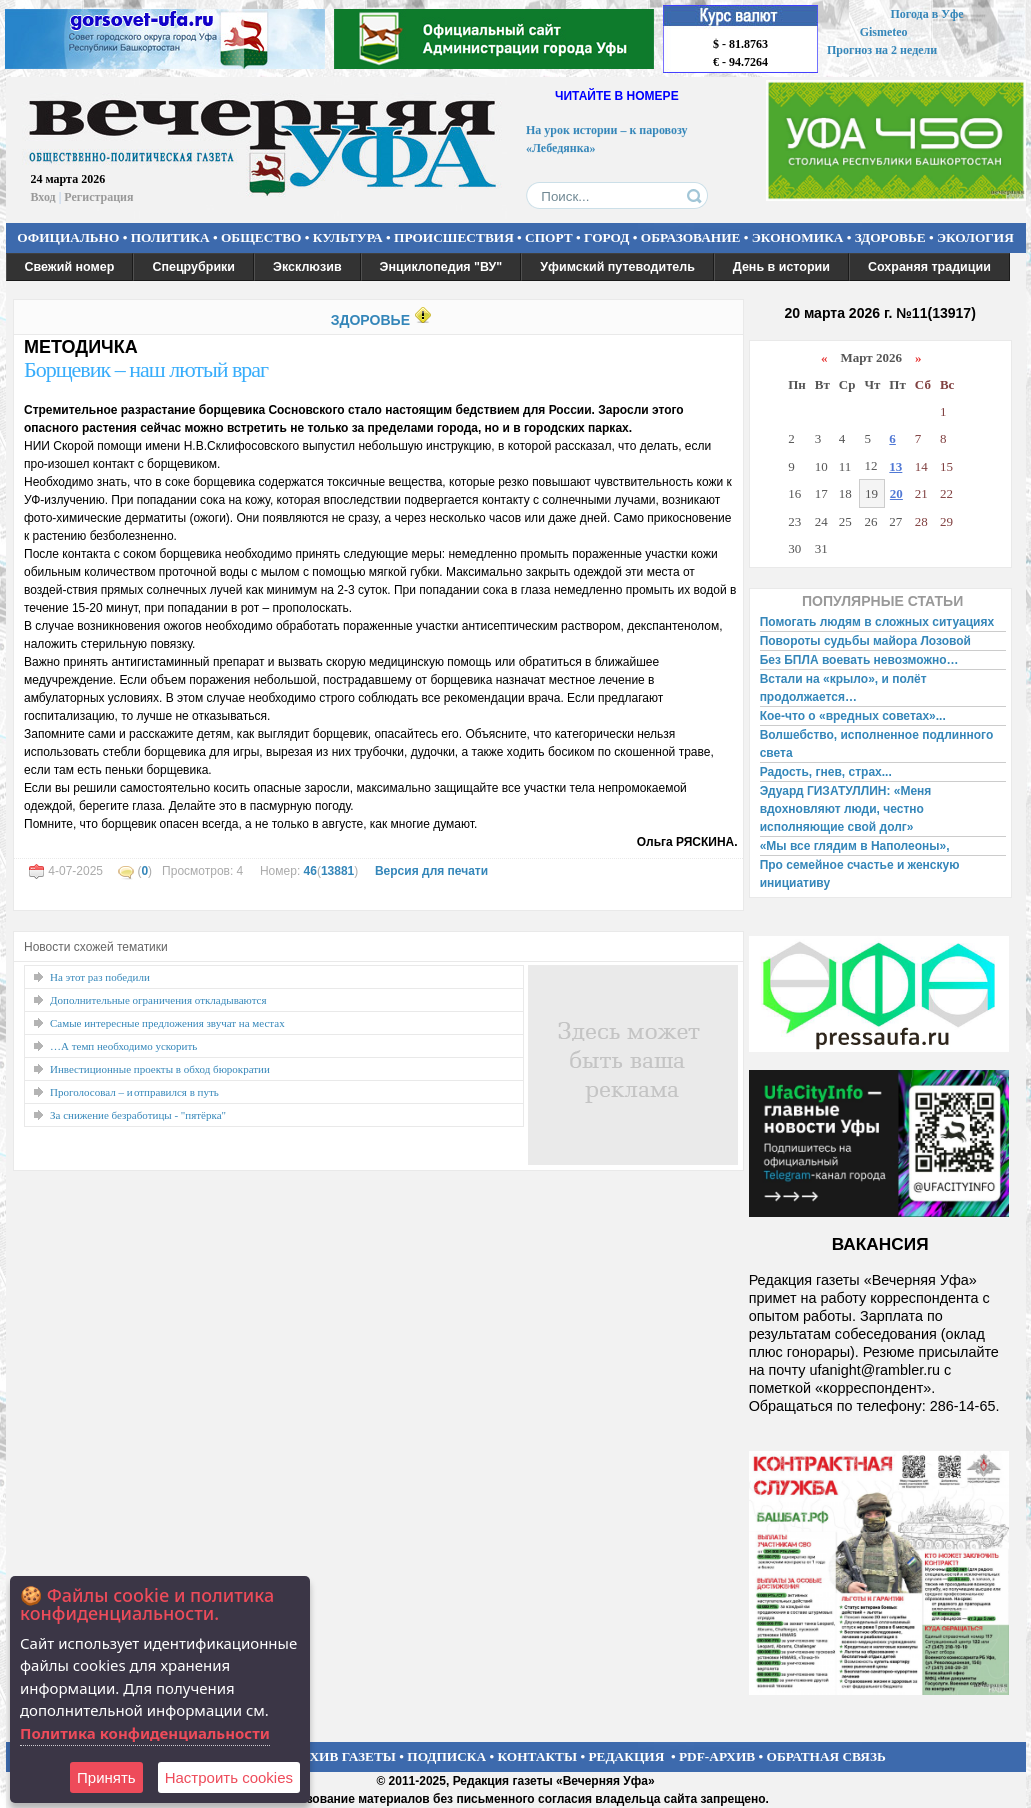  What do you see at coordinates (846, 809) in the screenshot?
I see `Эдуард ГИЗАТУЛЛИН: «Меня вдохновляют люди, честно исполняющие свой долг»` at bounding box center [846, 809].